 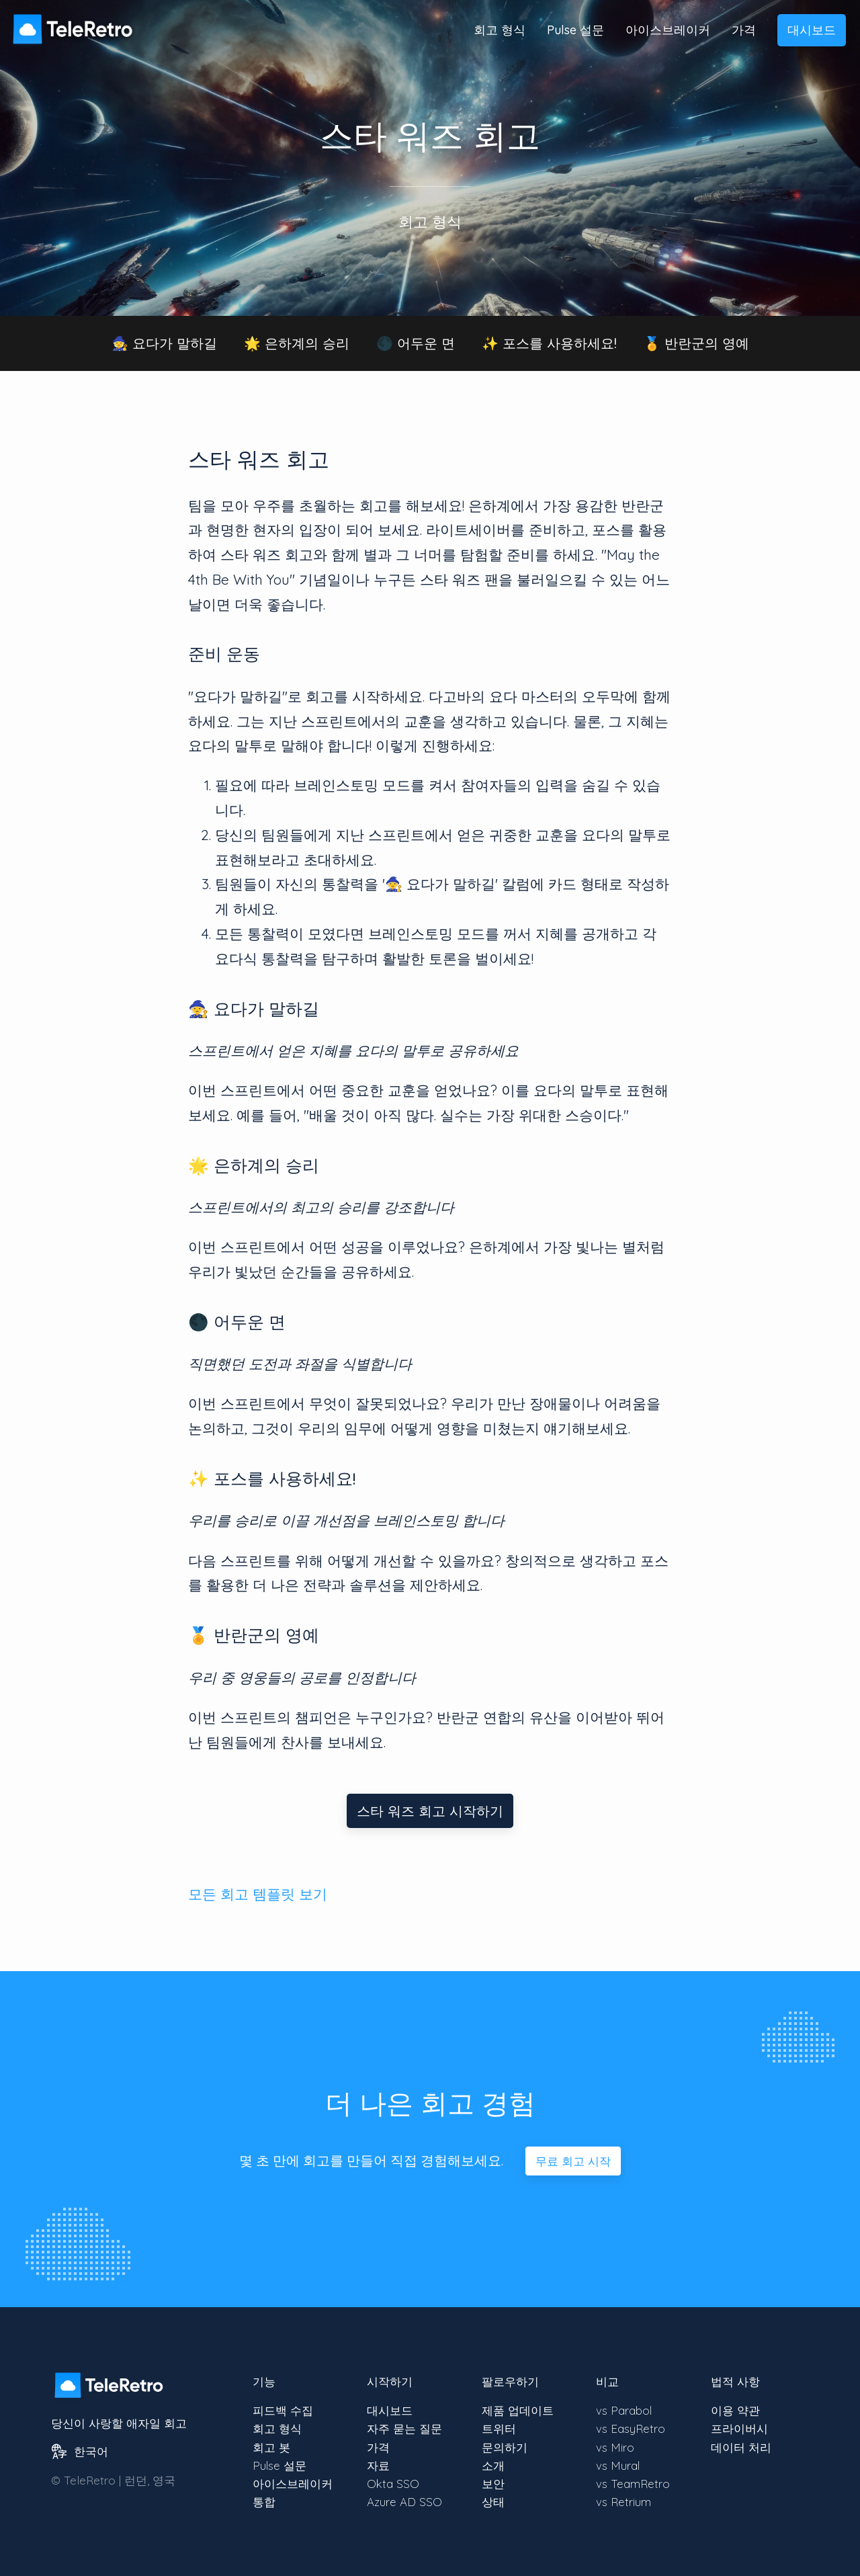 What do you see at coordinates (739, 2428) in the screenshot?
I see `프라이버시` at bounding box center [739, 2428].